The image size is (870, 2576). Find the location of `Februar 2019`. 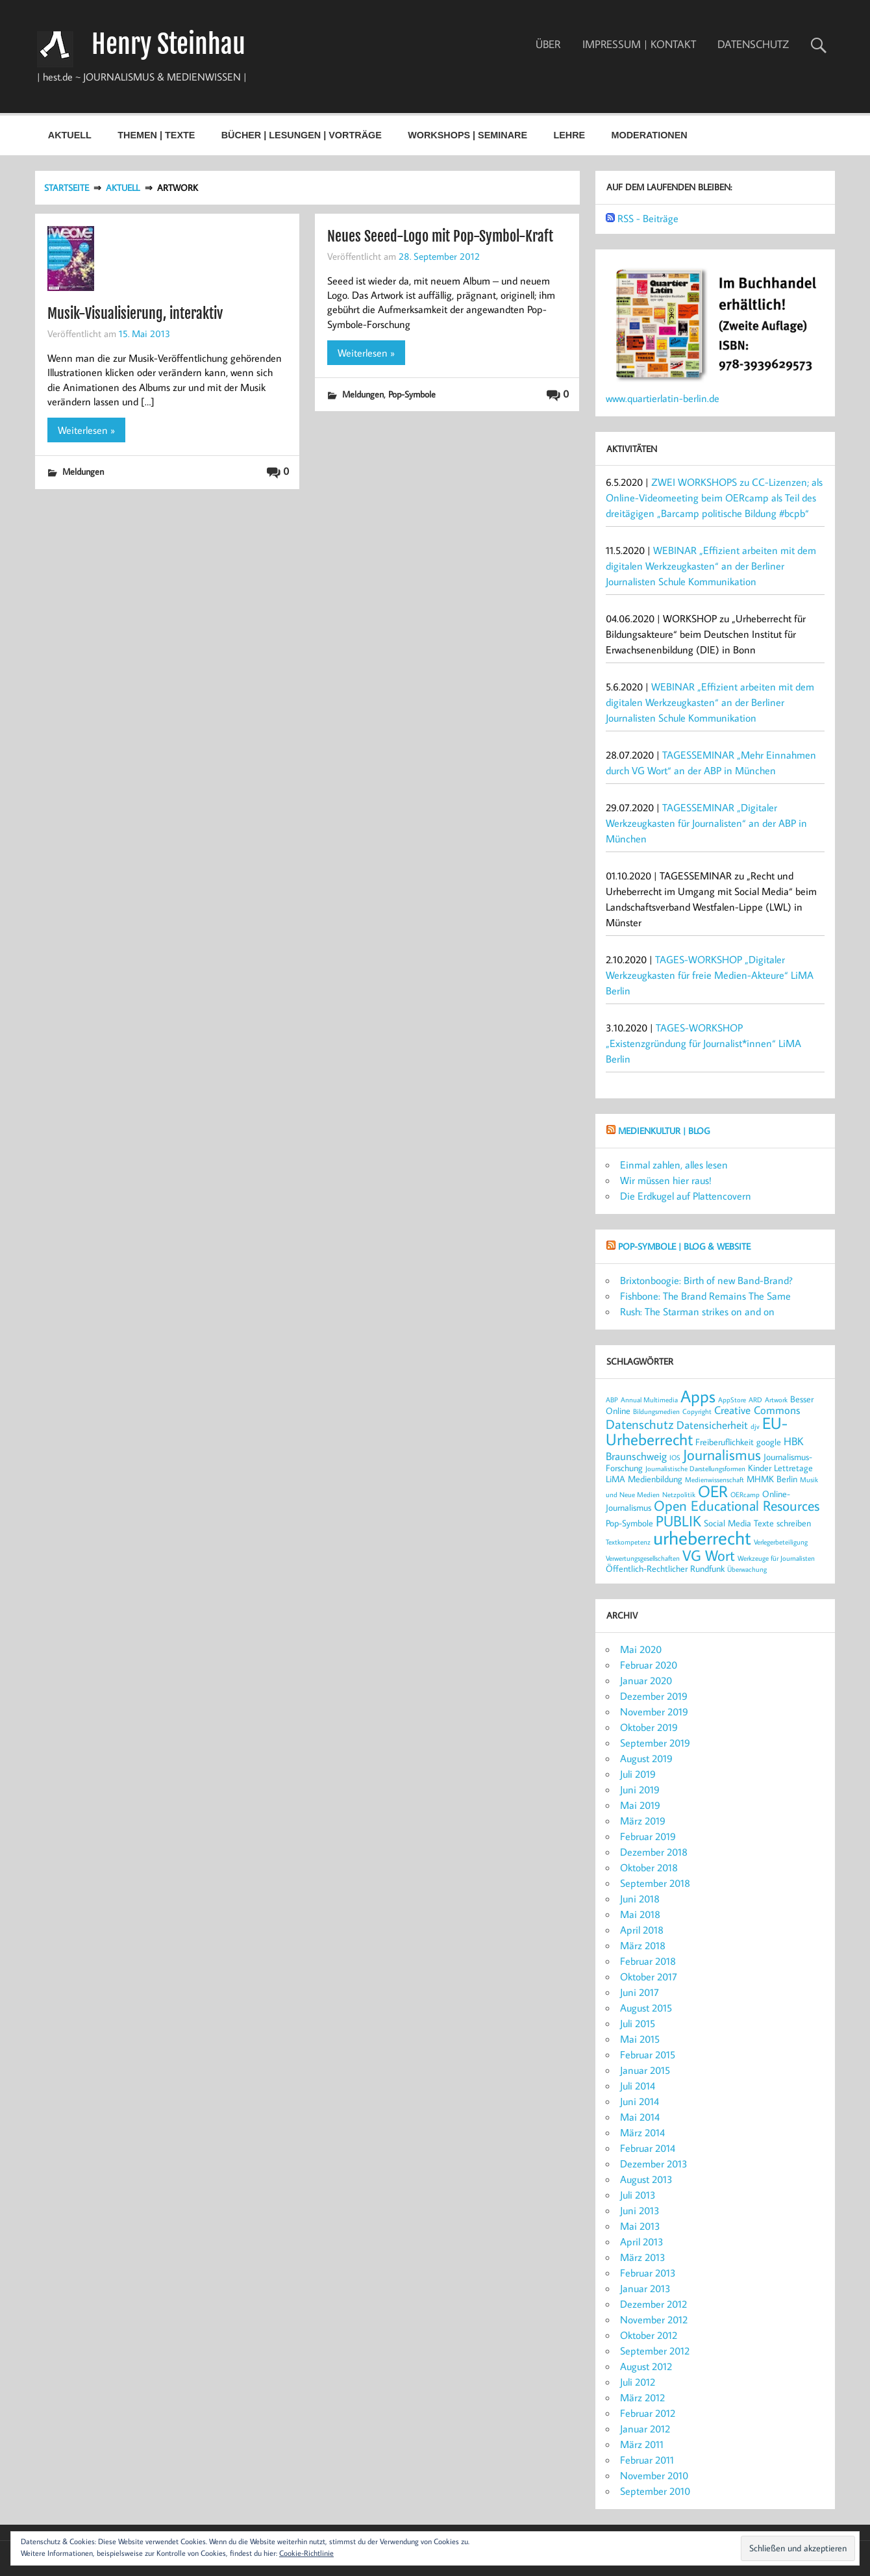

Februar 2019 is located at coordinates (648, 1836).